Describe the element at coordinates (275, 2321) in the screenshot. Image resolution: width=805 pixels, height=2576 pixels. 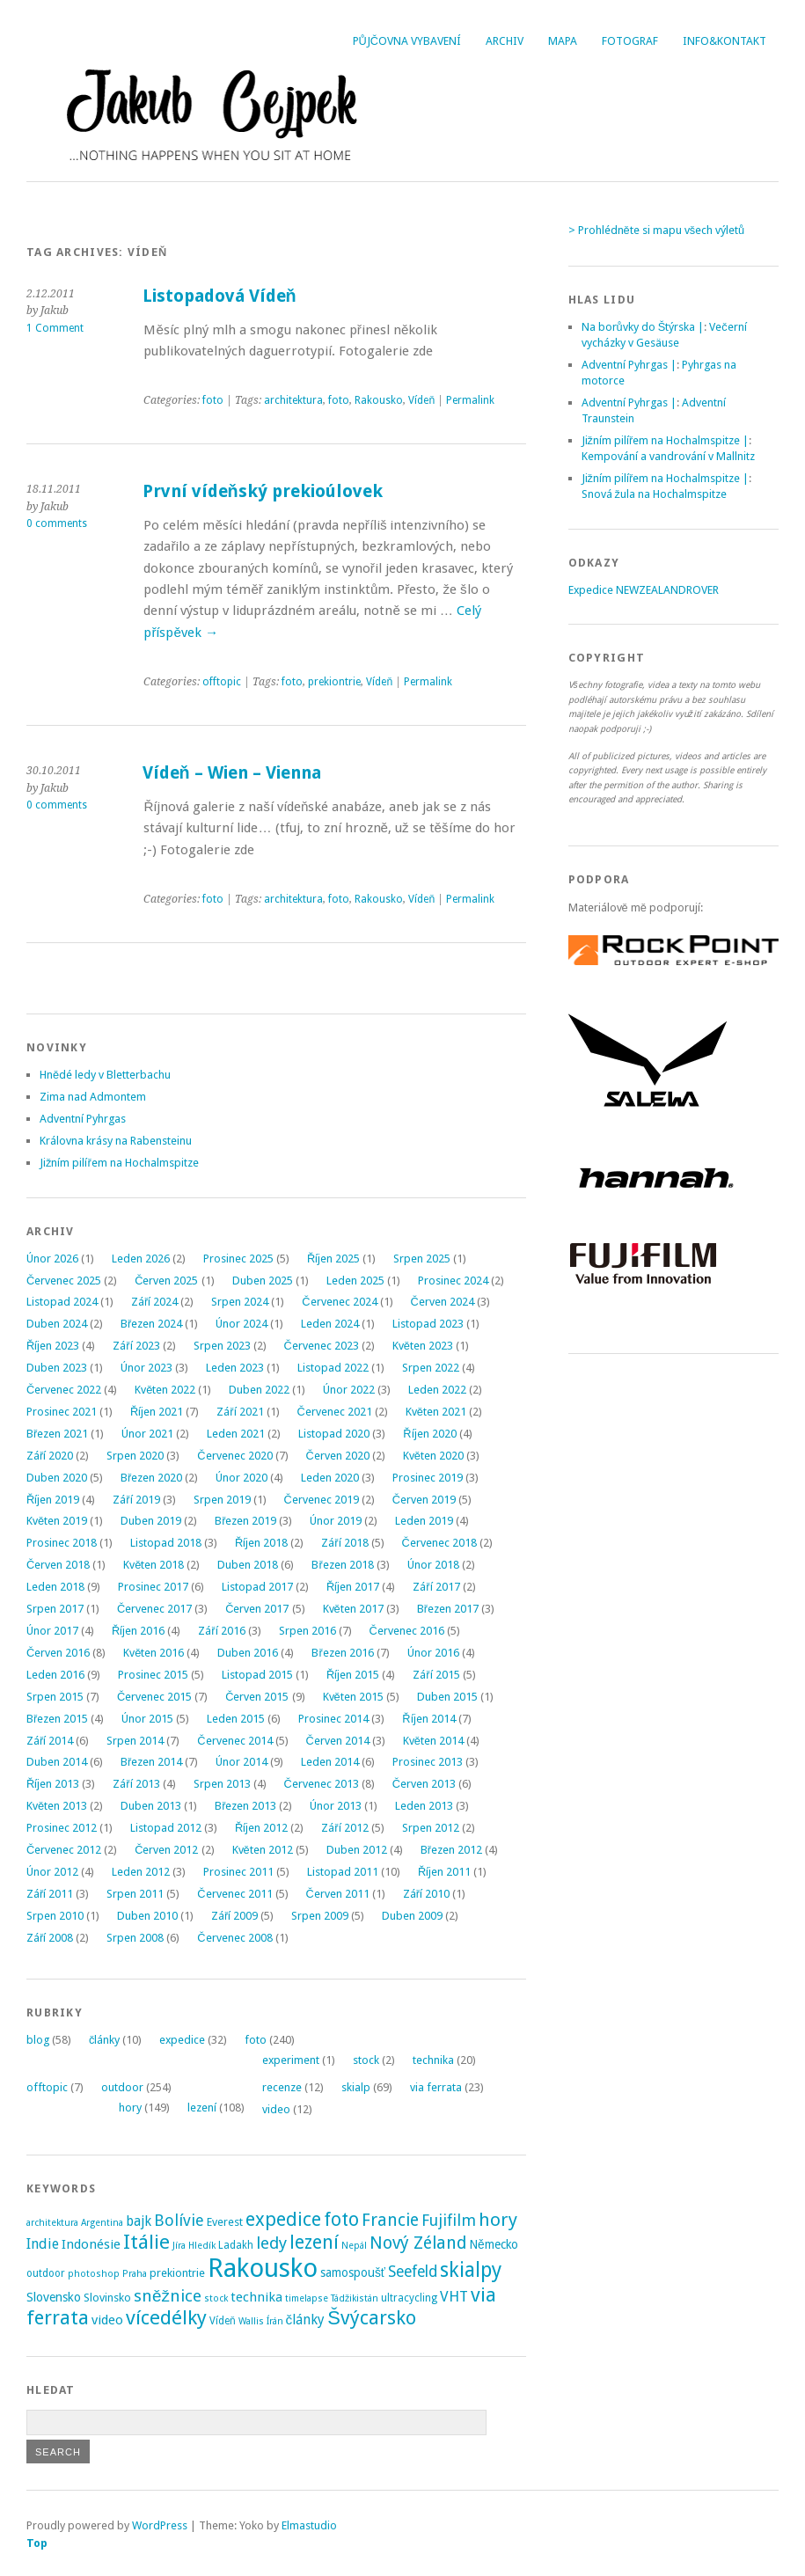
I see `Írán [Írán (2 položky)]` at that location.